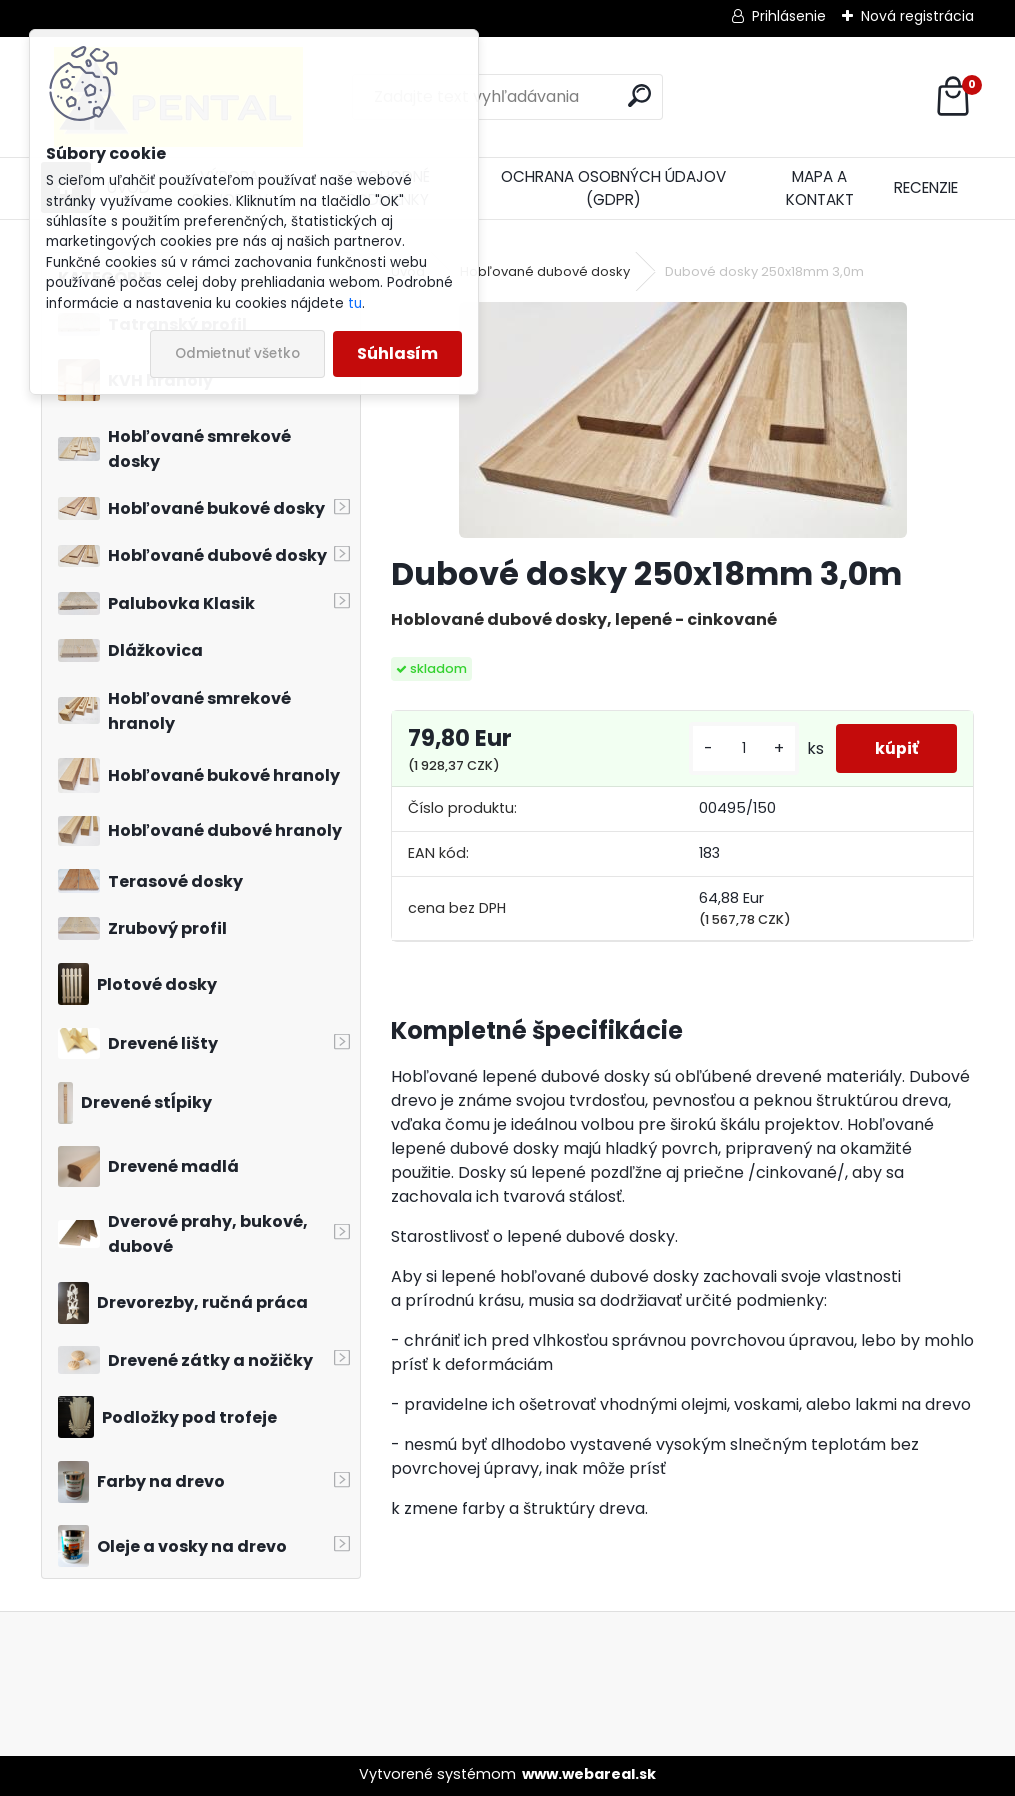  What do you see at coordinates (613, 188) in the screenshot?
I see `OCHRANA OSOBNÝCH ÚDAJOV (GDPR)` at bounding box center [613, 188].